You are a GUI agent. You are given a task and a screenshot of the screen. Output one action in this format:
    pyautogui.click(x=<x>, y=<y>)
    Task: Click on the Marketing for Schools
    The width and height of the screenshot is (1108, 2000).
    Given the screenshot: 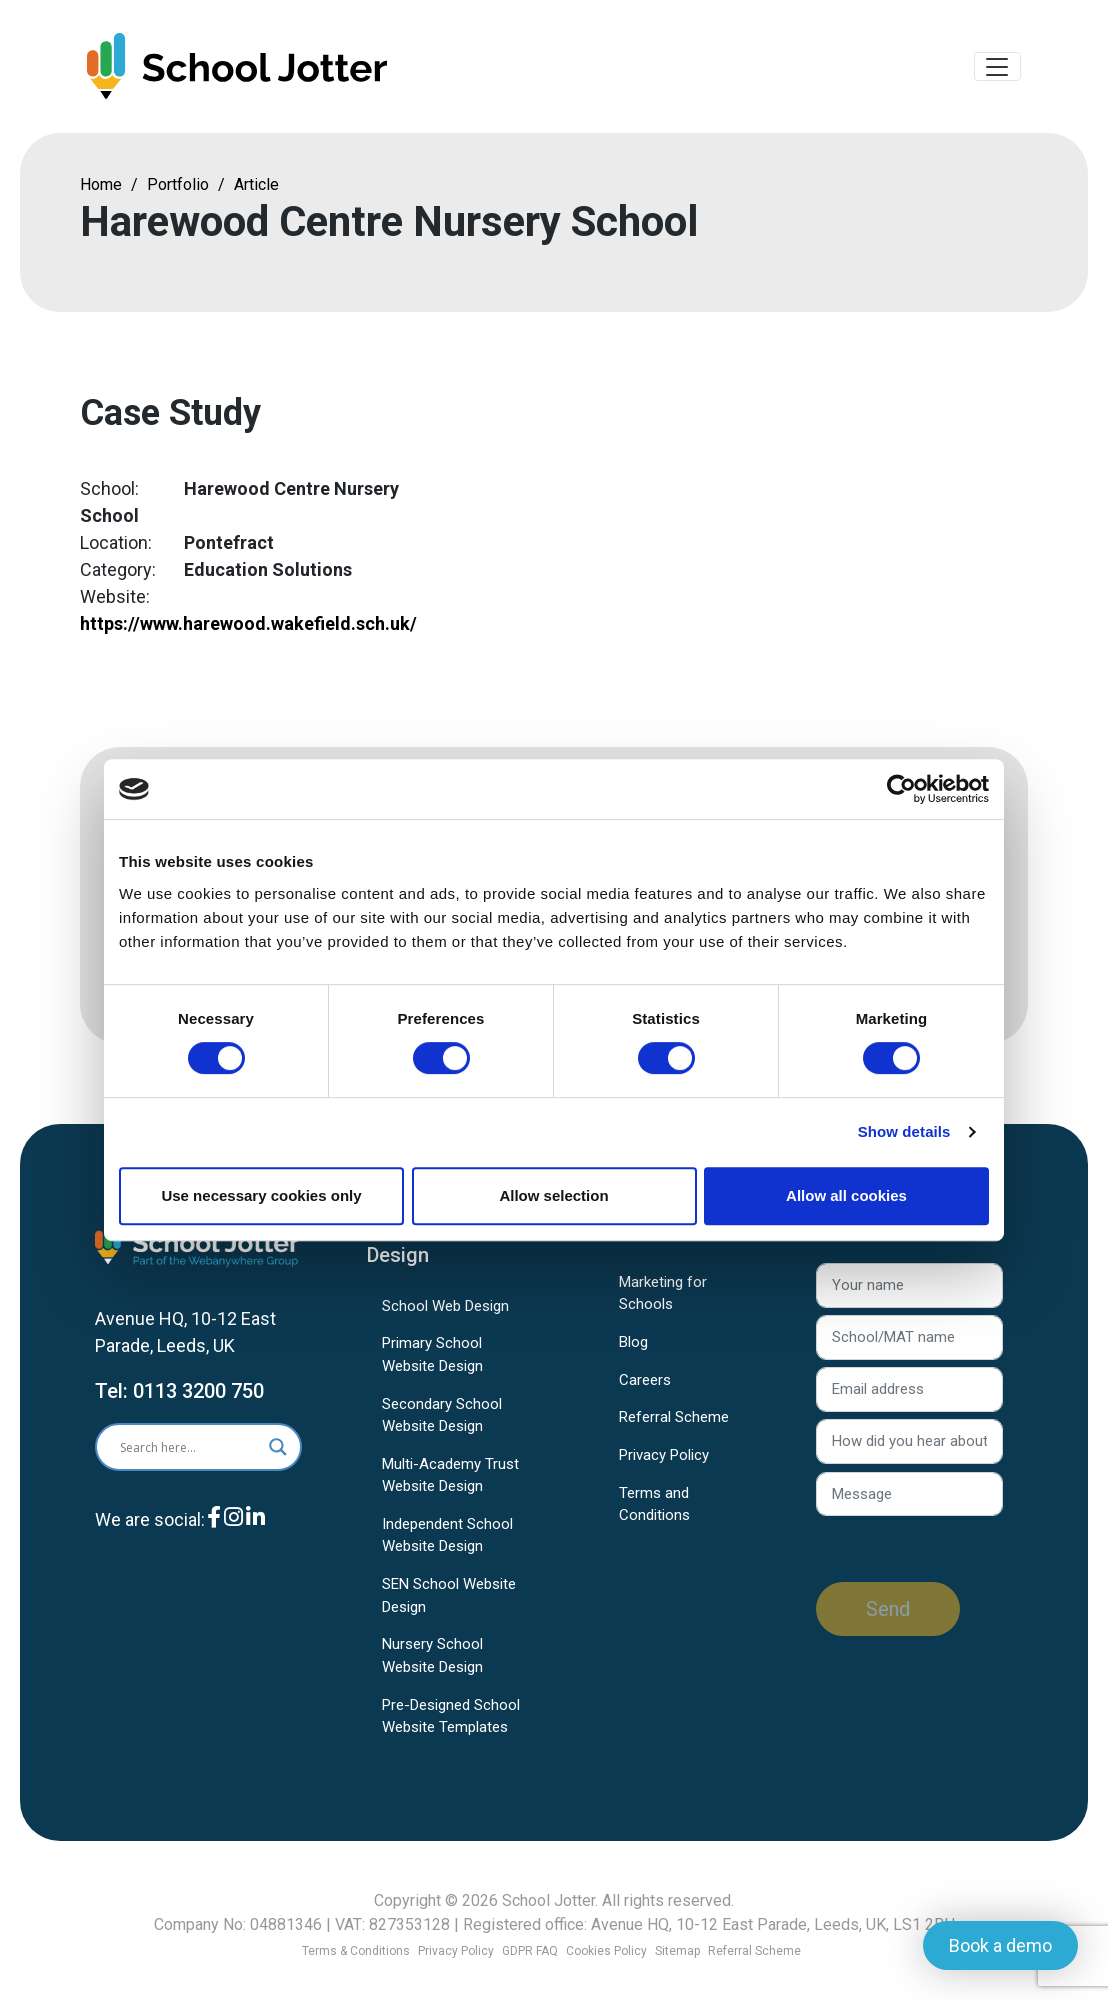 What is the action you would take?
    pyautogui.click(x=663, y=1296)
    